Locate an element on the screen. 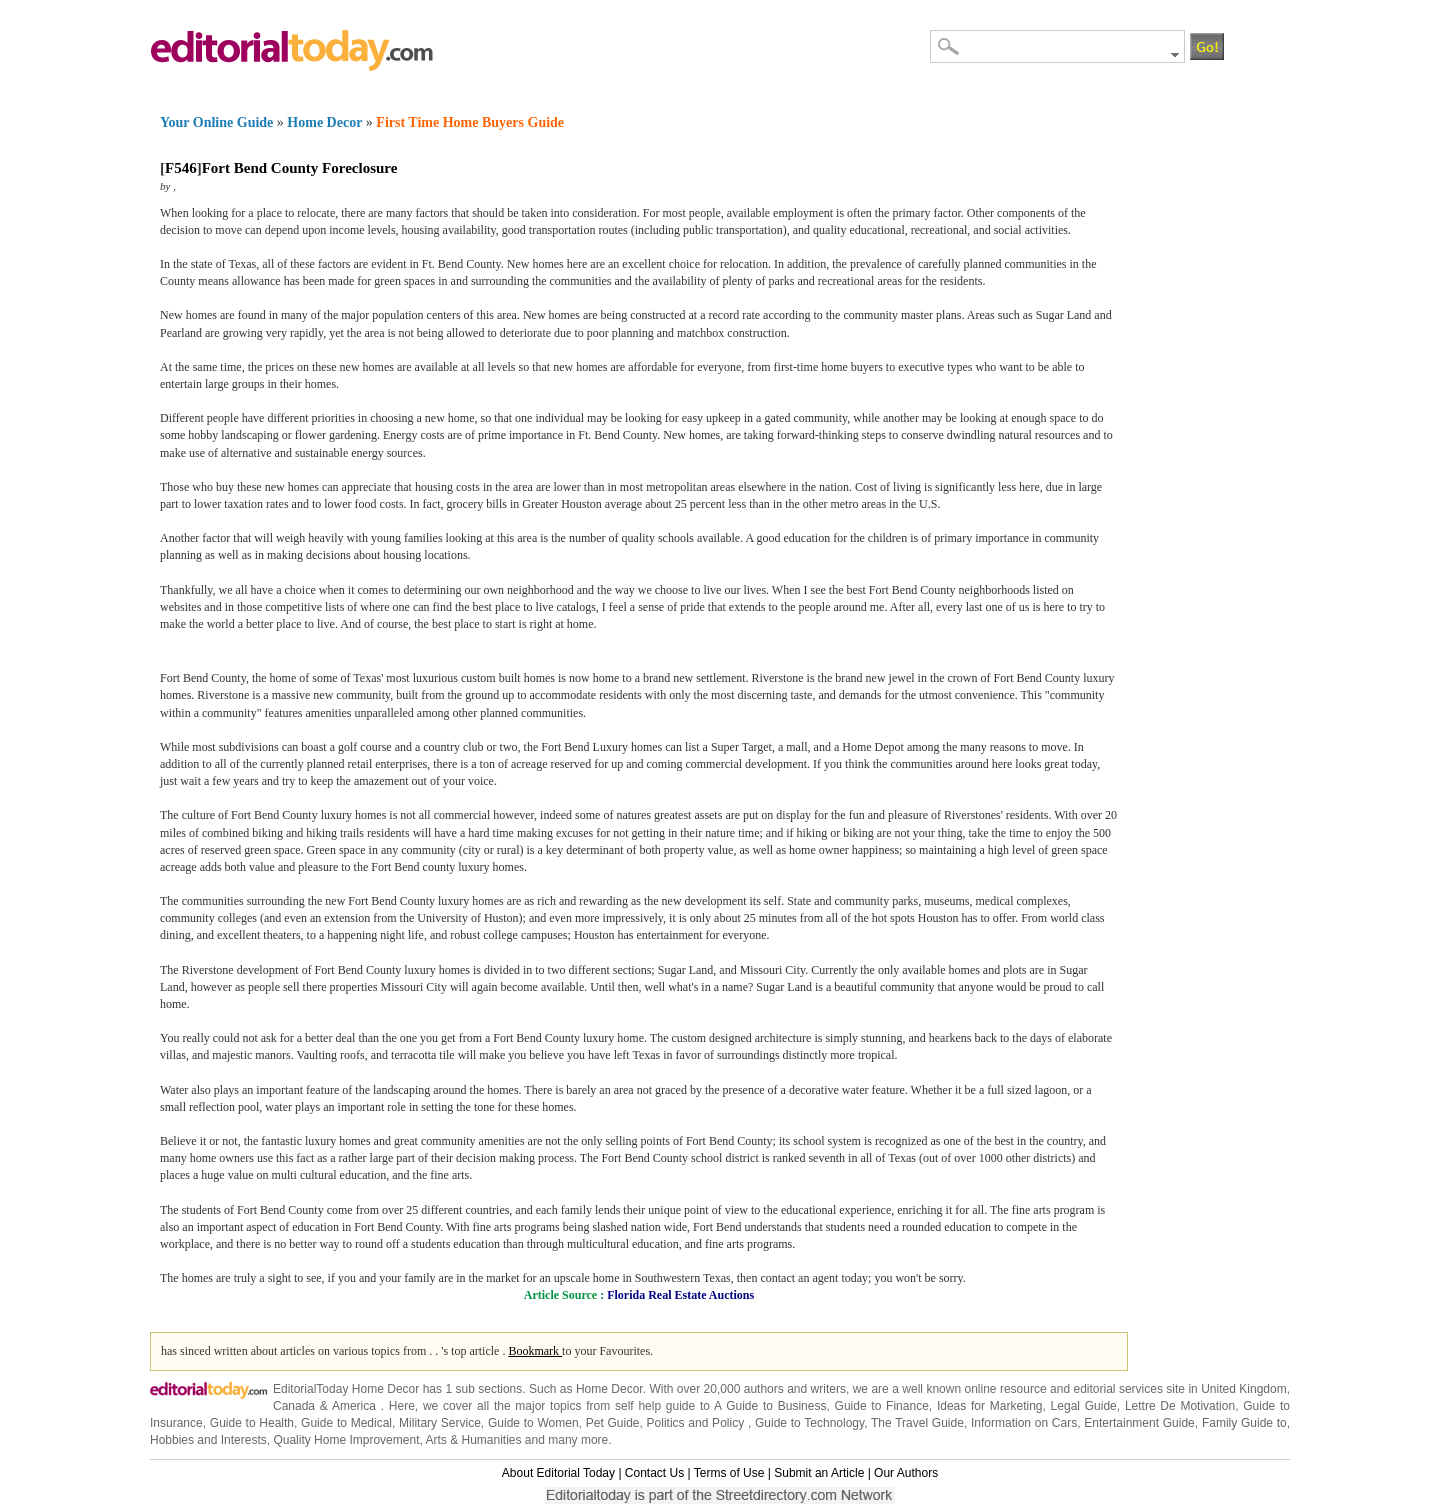 This screenshot has width=1440, height=1504. The Travel Guide is located at coordinates (917, 1423).